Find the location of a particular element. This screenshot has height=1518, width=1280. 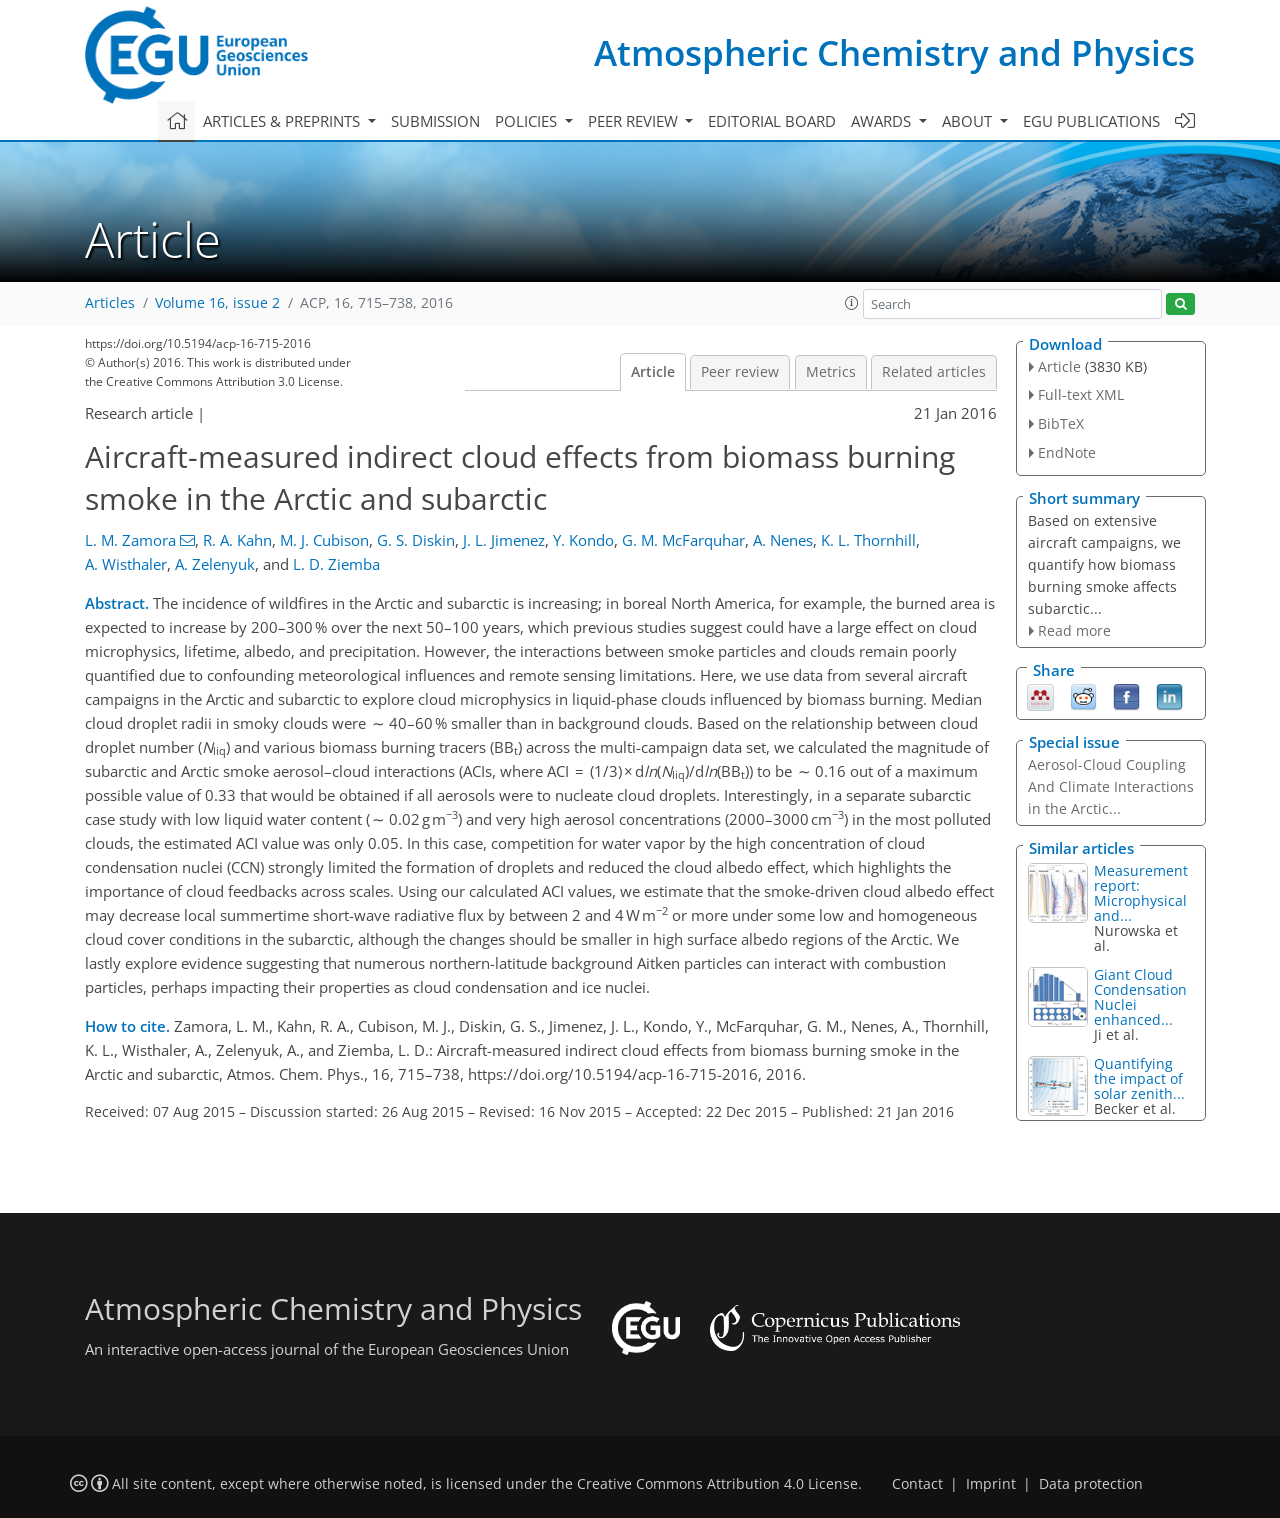

Contact is located at coordinates (917, 1484).